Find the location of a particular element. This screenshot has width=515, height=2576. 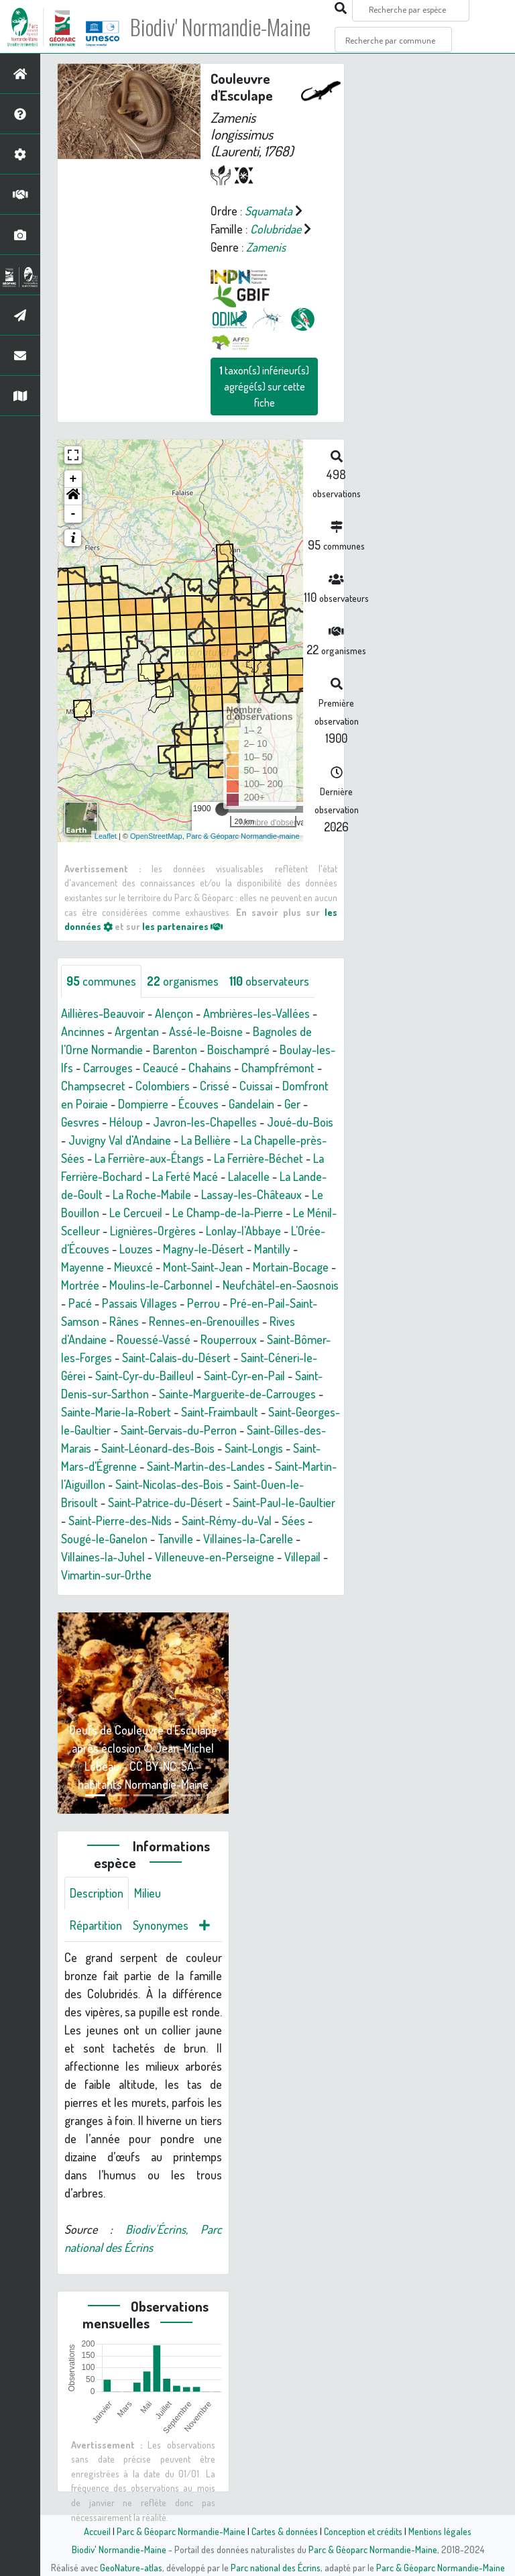

La Roche-Mabile is located at coordinates (152, 1194).